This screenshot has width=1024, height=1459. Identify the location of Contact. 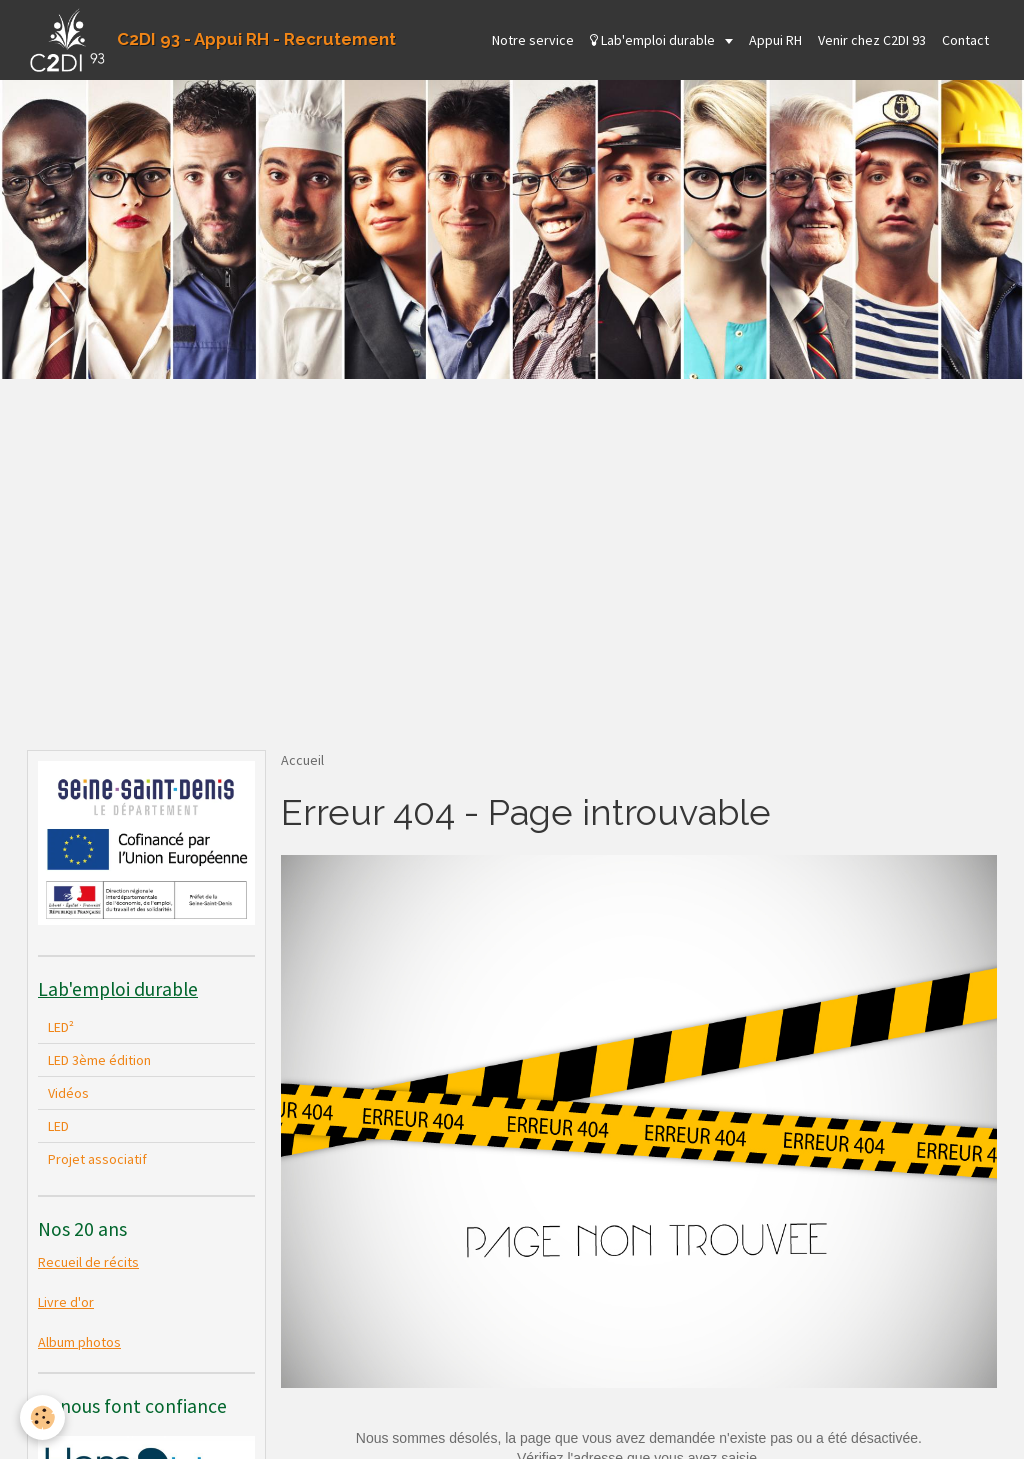
(965, 40).